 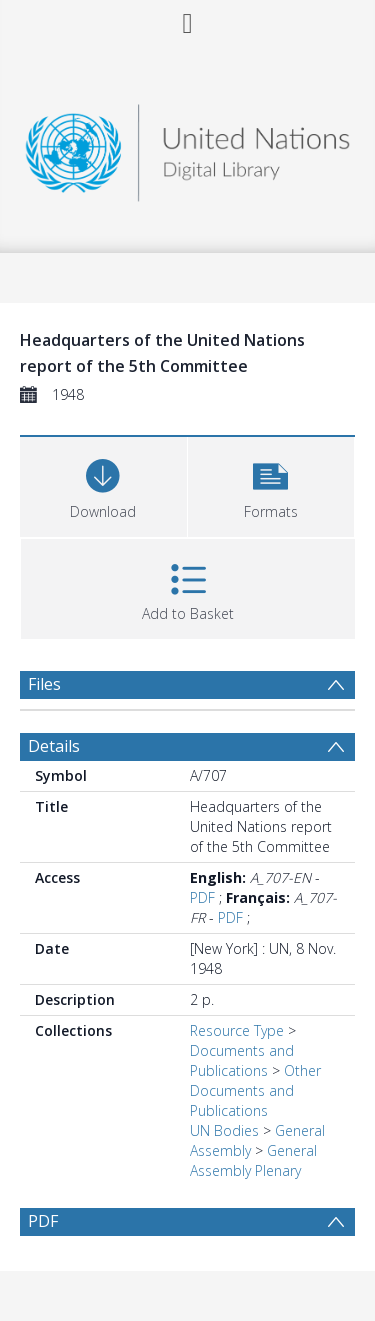 I want to click on Other Documents and Publications, so click(x=255, y=1090).